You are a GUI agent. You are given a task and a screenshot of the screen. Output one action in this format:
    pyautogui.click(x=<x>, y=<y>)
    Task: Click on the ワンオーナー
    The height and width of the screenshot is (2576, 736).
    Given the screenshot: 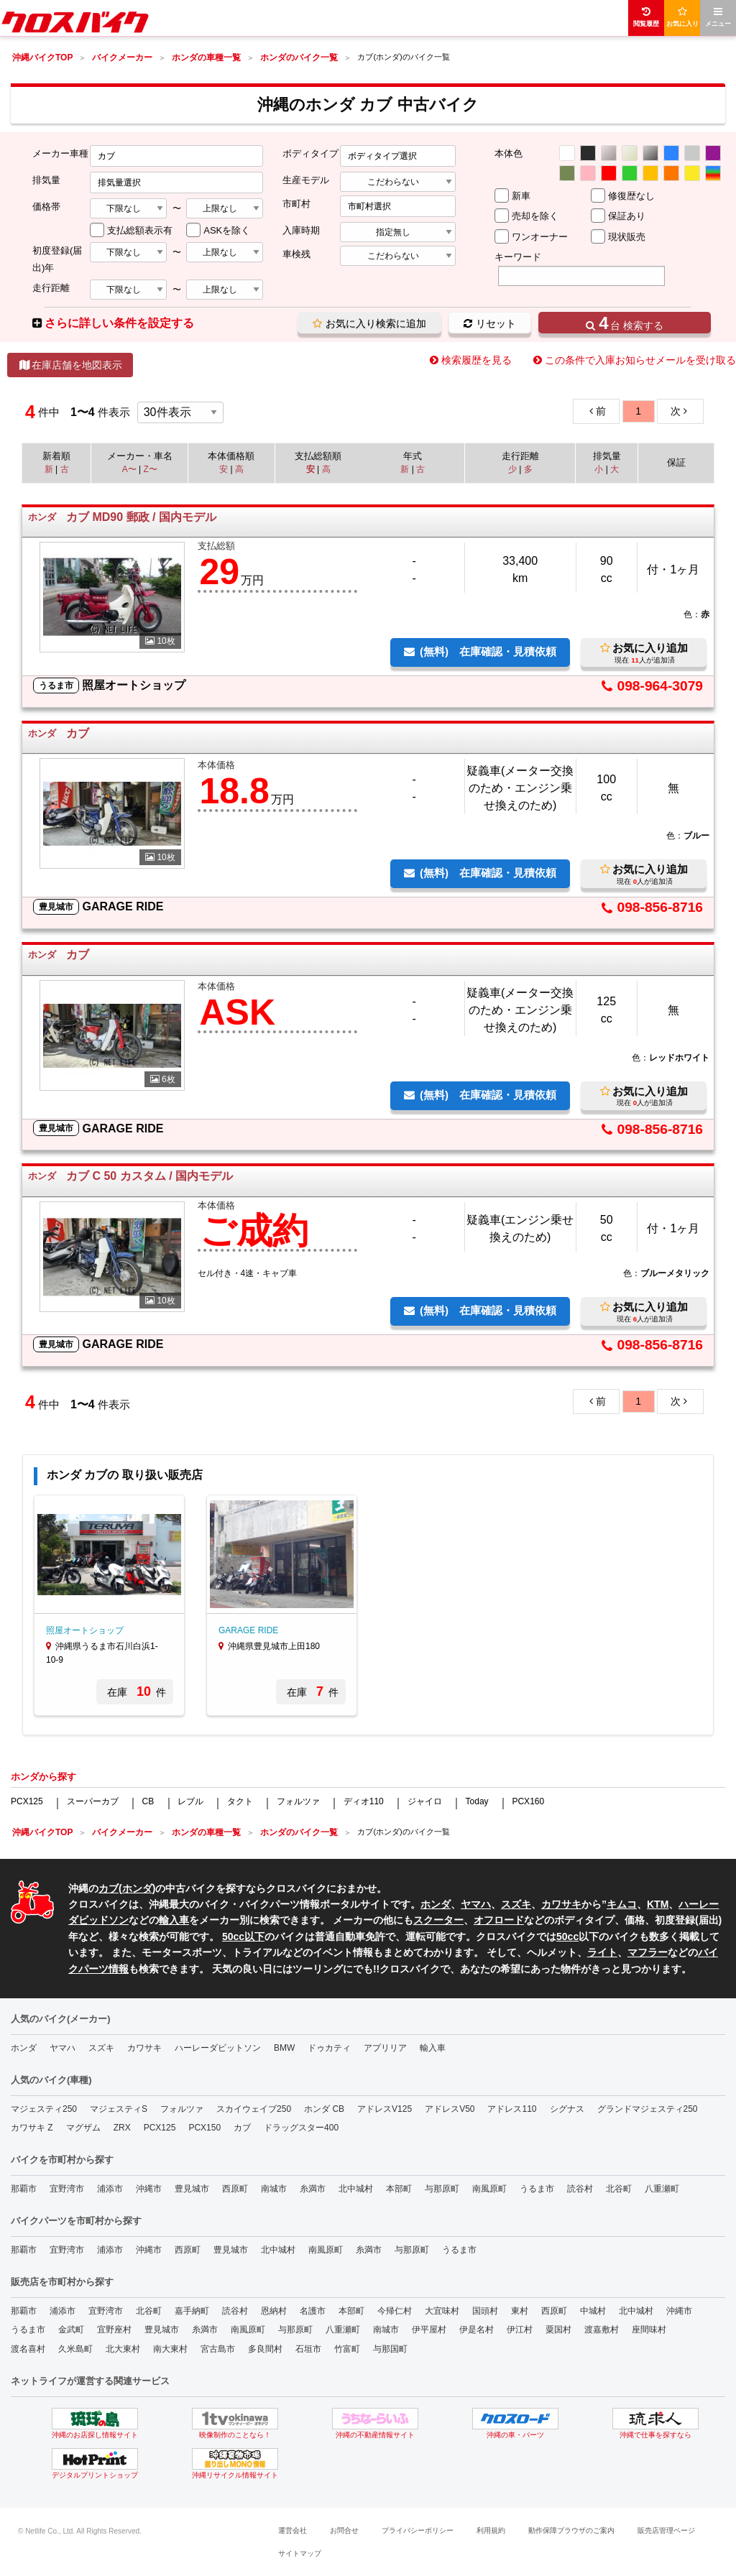 What is the action you would take?
    pyautogui.click(x=540, y=236)
    